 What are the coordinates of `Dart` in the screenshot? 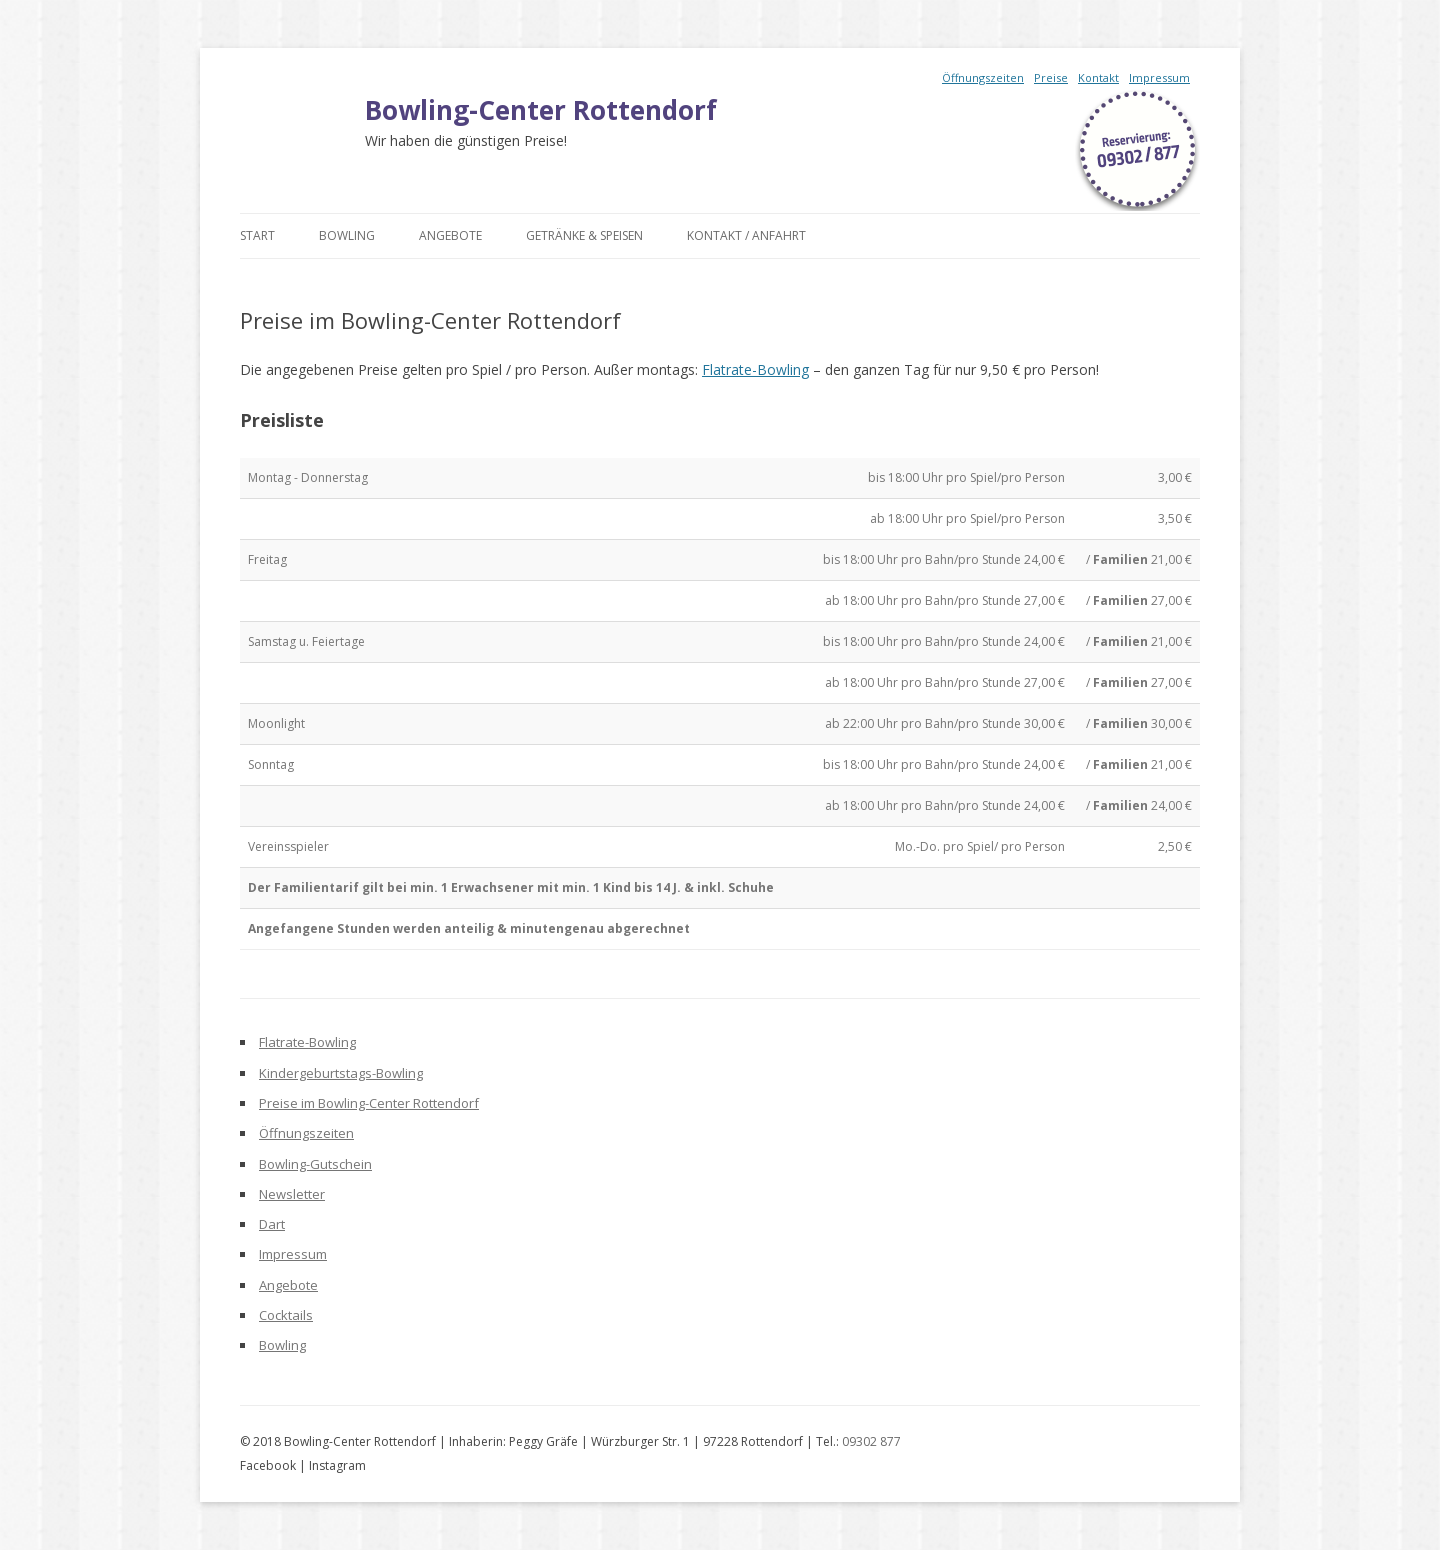 It's located at (272, 1224).